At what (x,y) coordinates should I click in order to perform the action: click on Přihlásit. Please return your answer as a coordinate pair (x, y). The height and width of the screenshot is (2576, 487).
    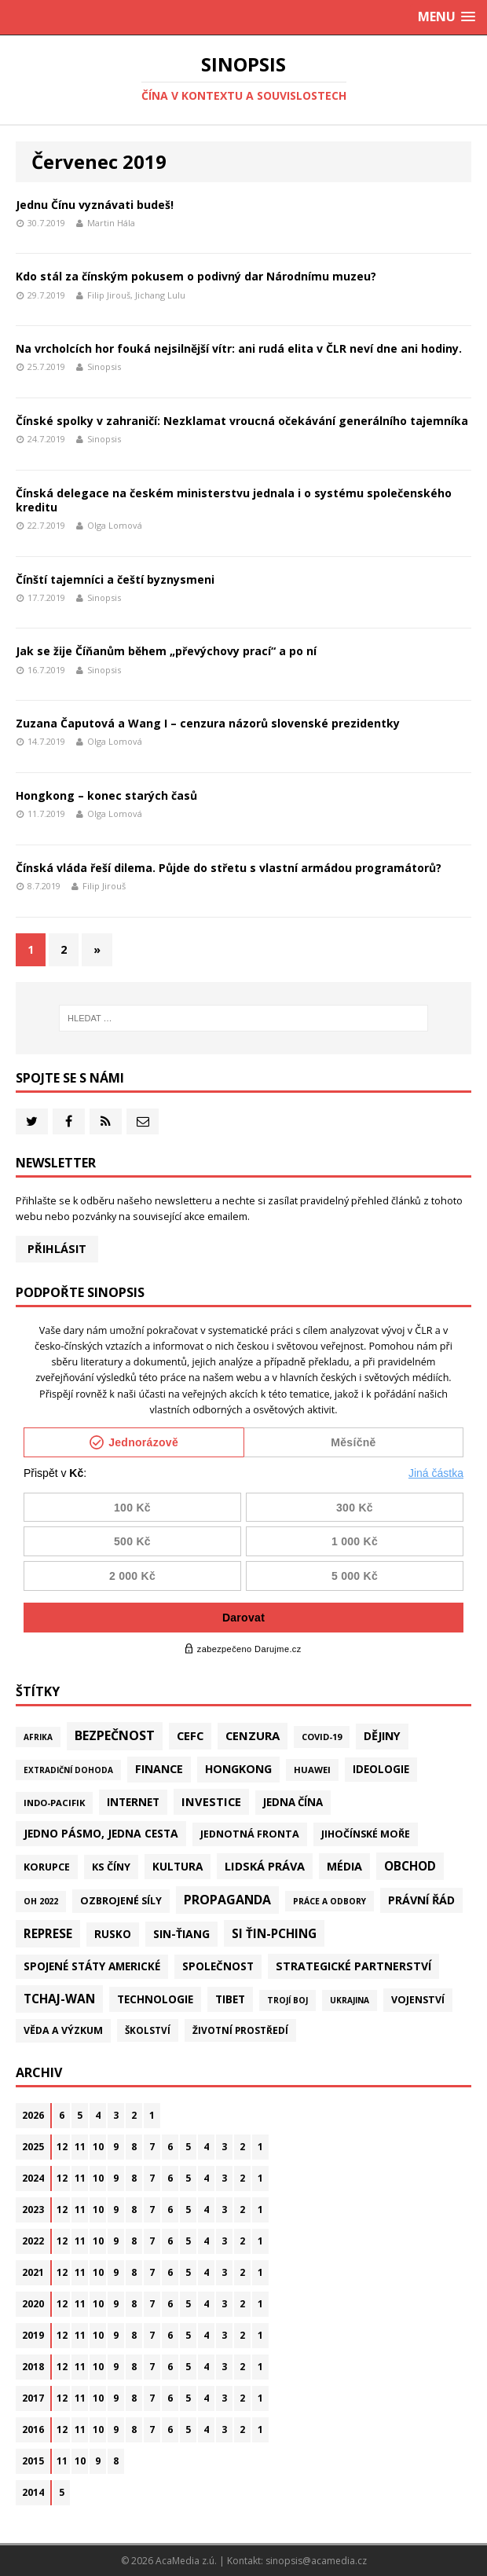
    Looking at the image, I should click on (56, 1248).